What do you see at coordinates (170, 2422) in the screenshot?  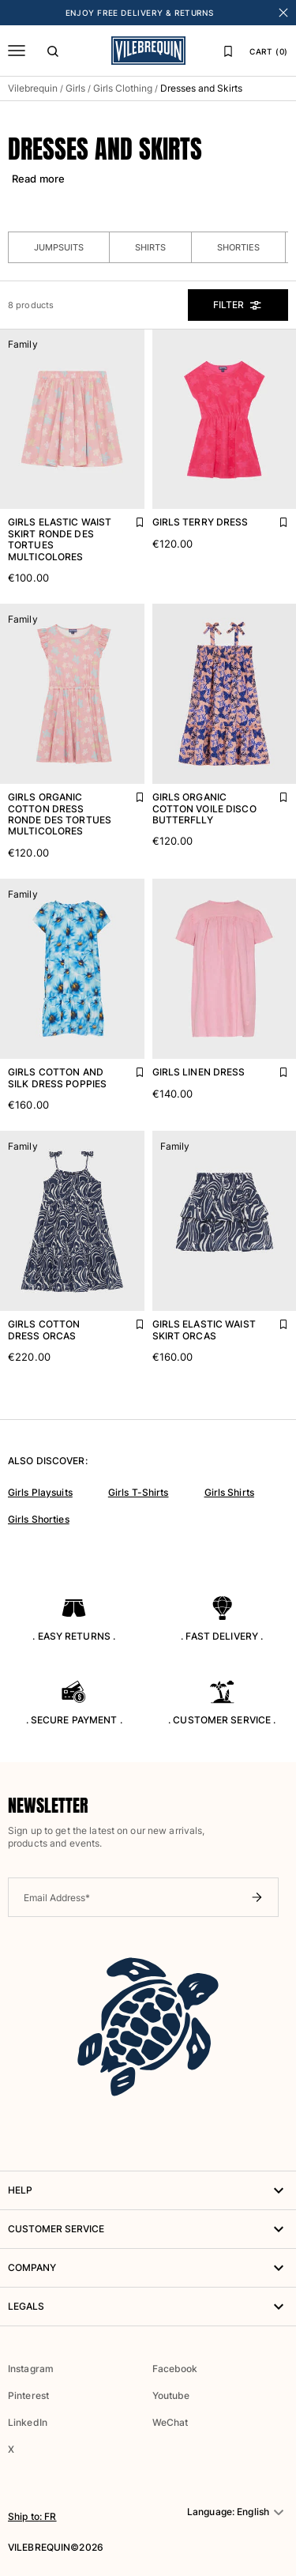 I see `WeChat [button]` at bounding box center [170, 2422].